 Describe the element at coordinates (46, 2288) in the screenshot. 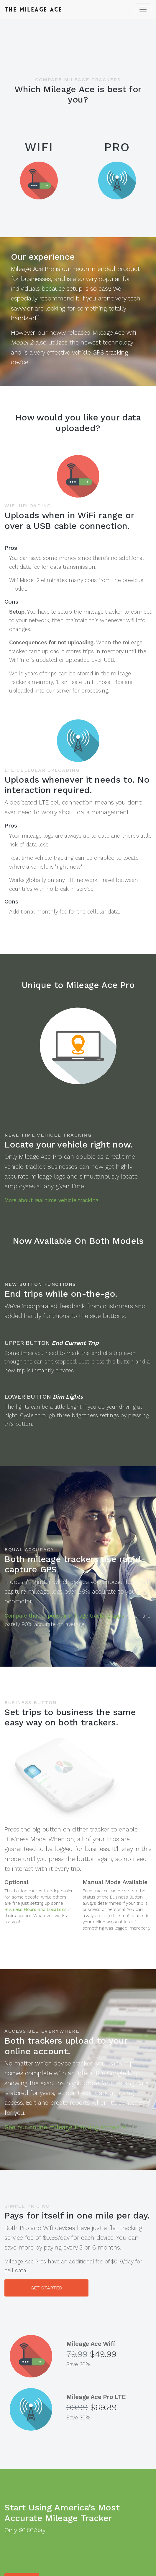

I see `GET STARTED` at that location.